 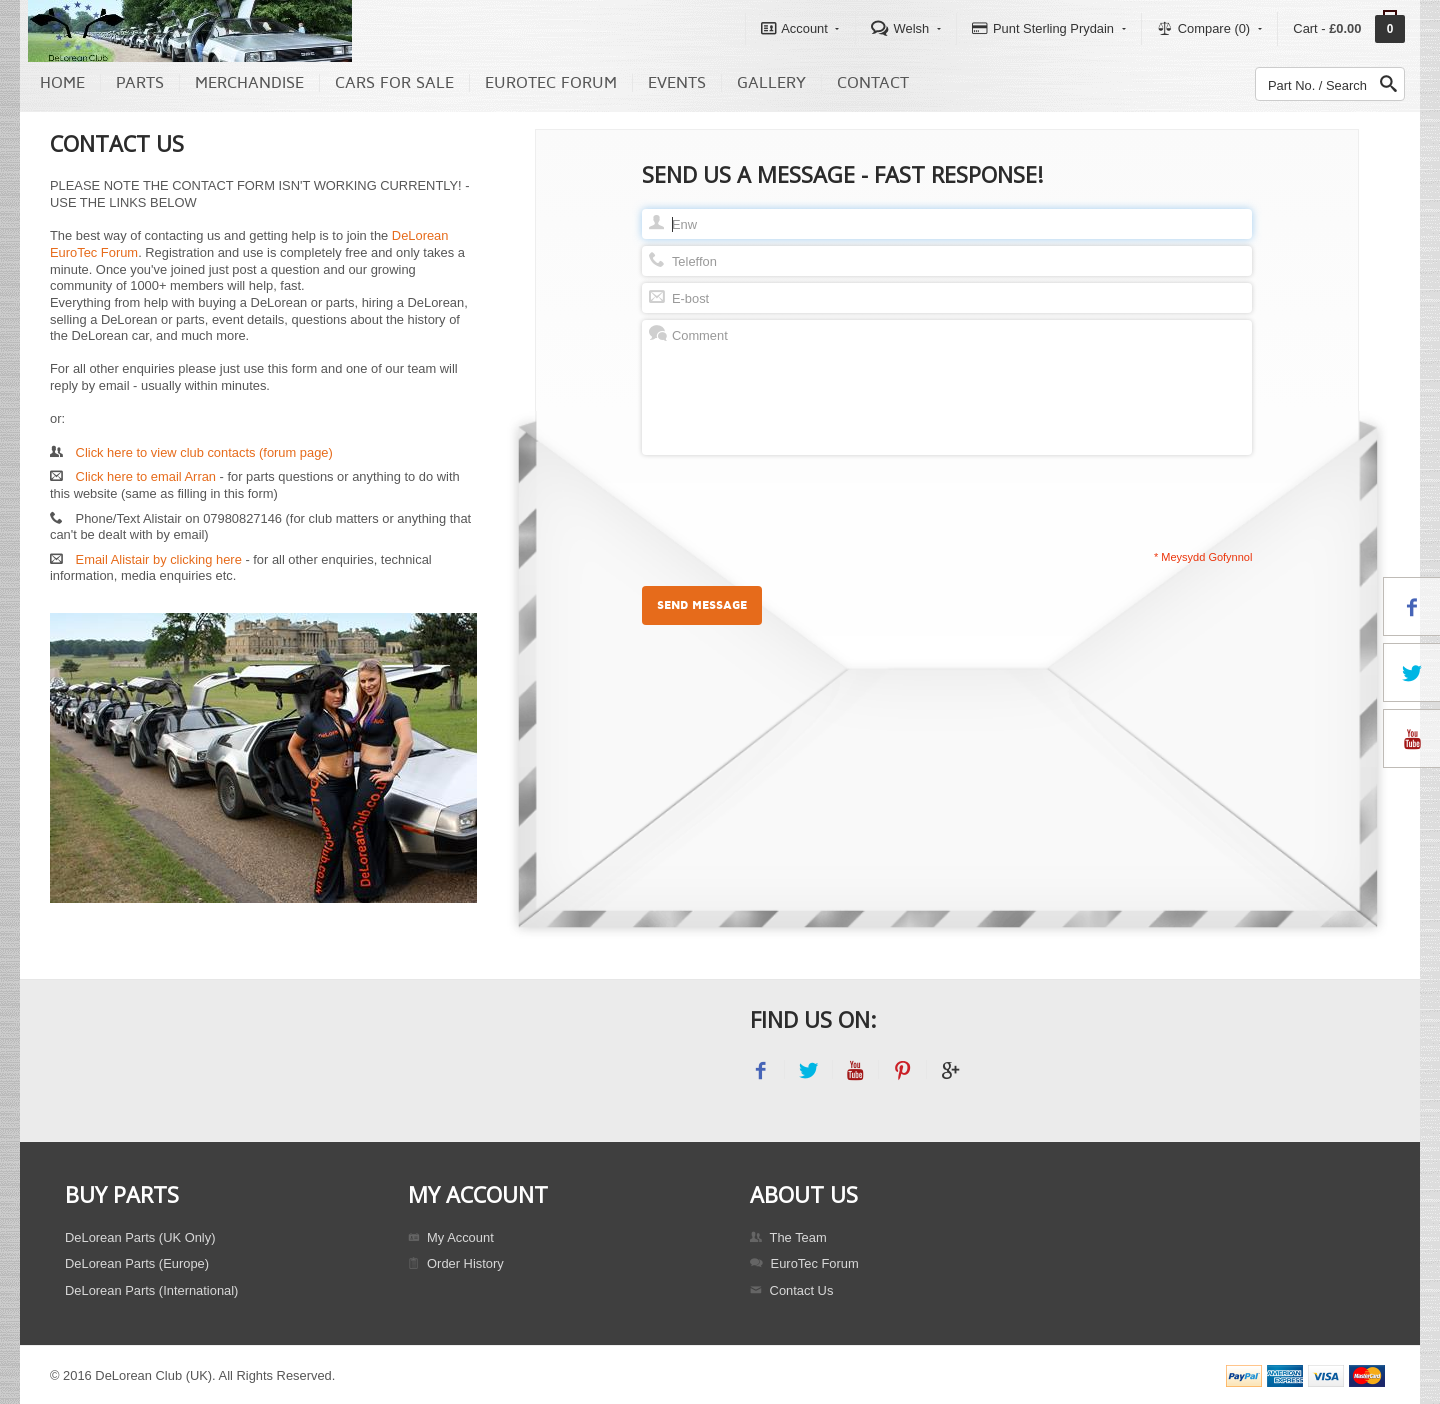 I want to click on DeLorean Parts (UK Only), so click(x=140, y=1237).